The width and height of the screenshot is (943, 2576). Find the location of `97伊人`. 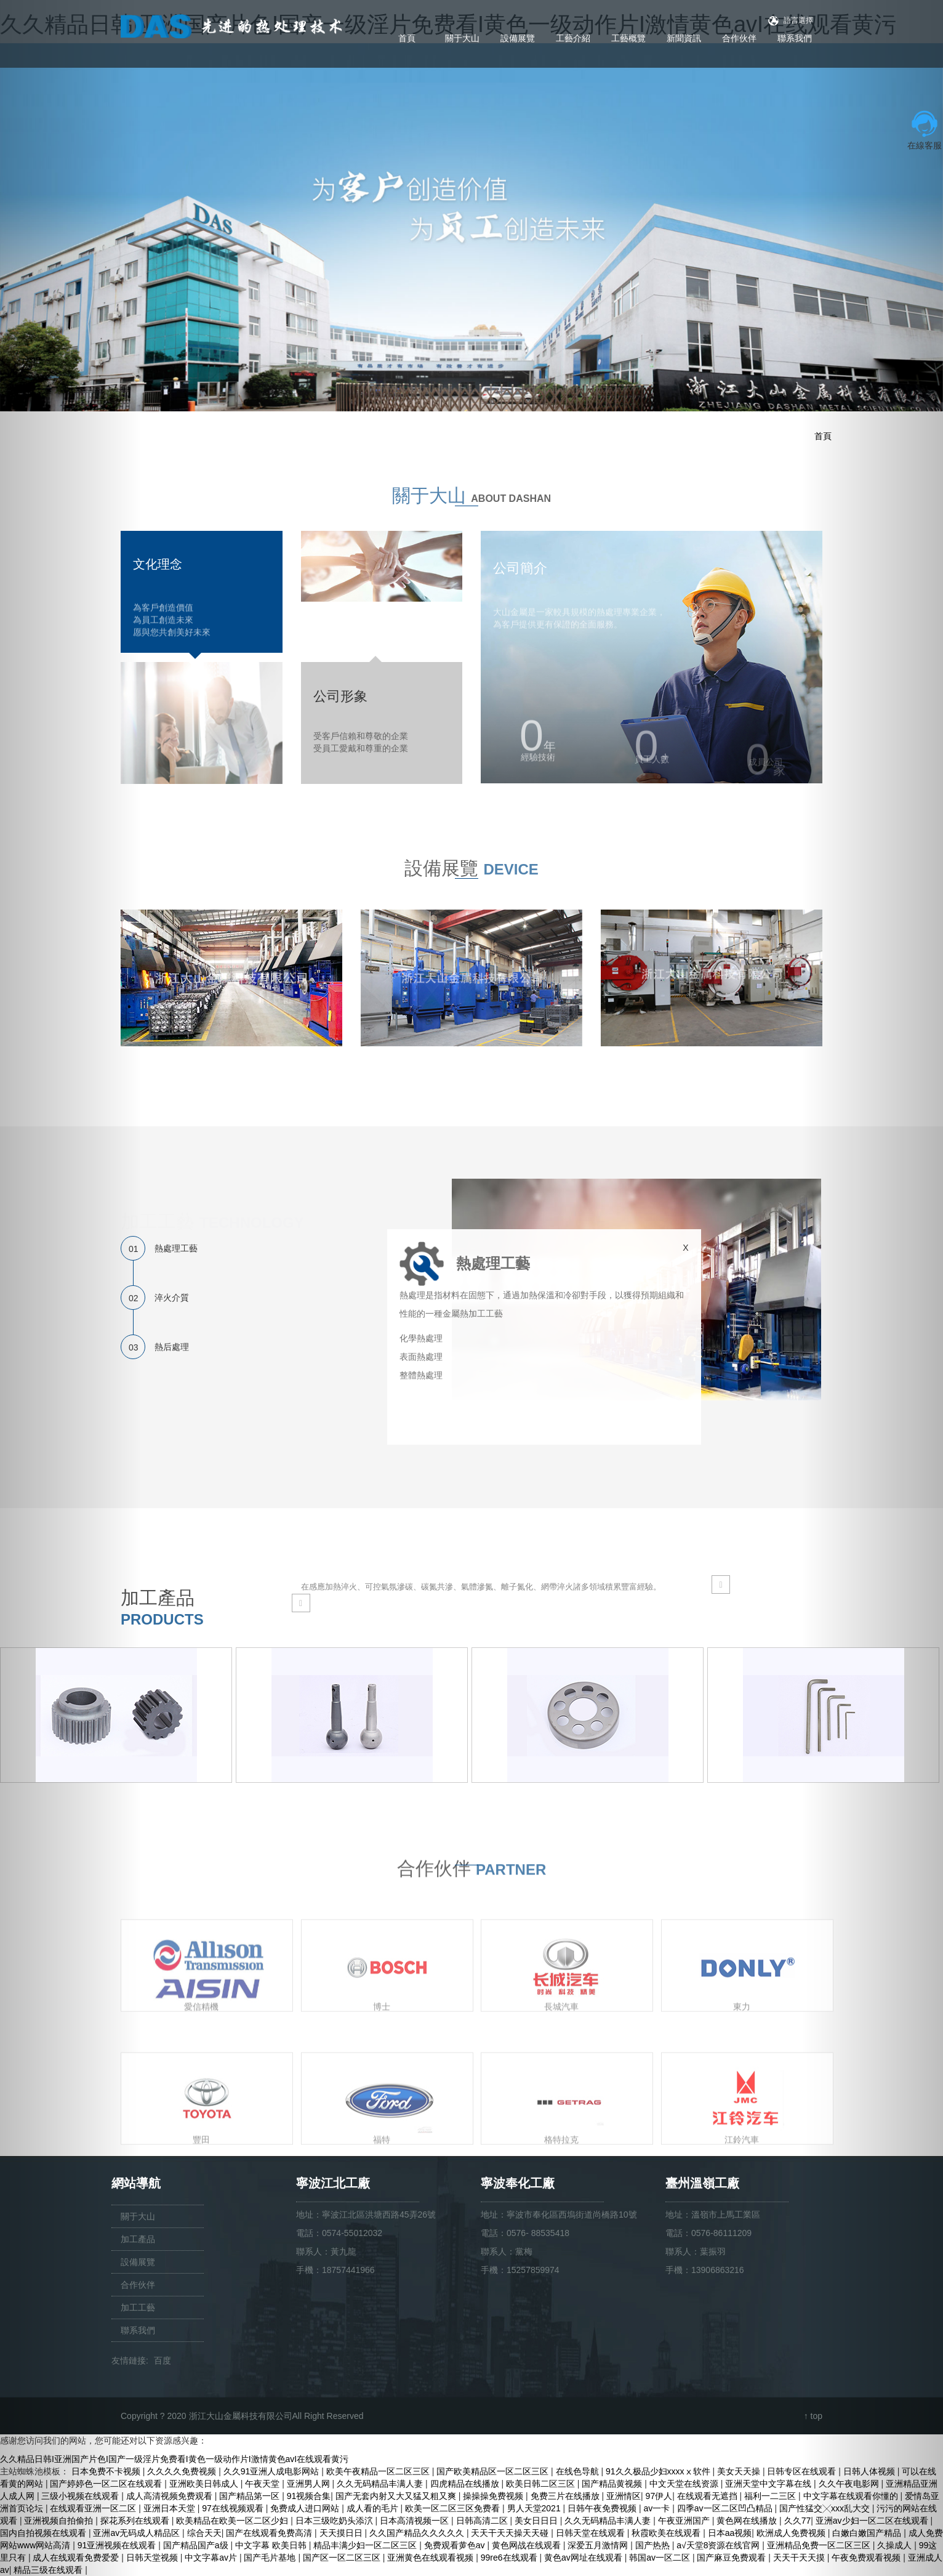

97伊人 is located at coordinates (659, 2496).